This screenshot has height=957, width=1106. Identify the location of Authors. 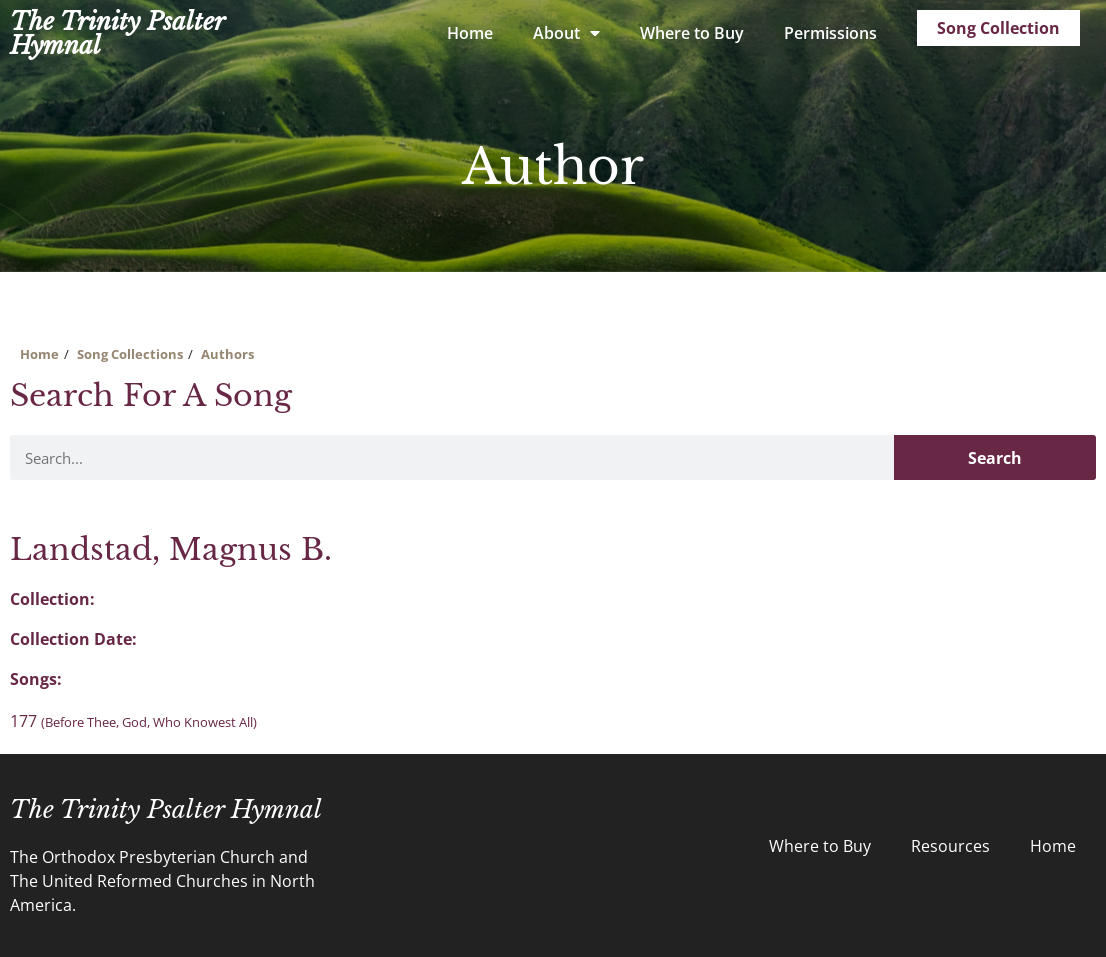
(227, 354).